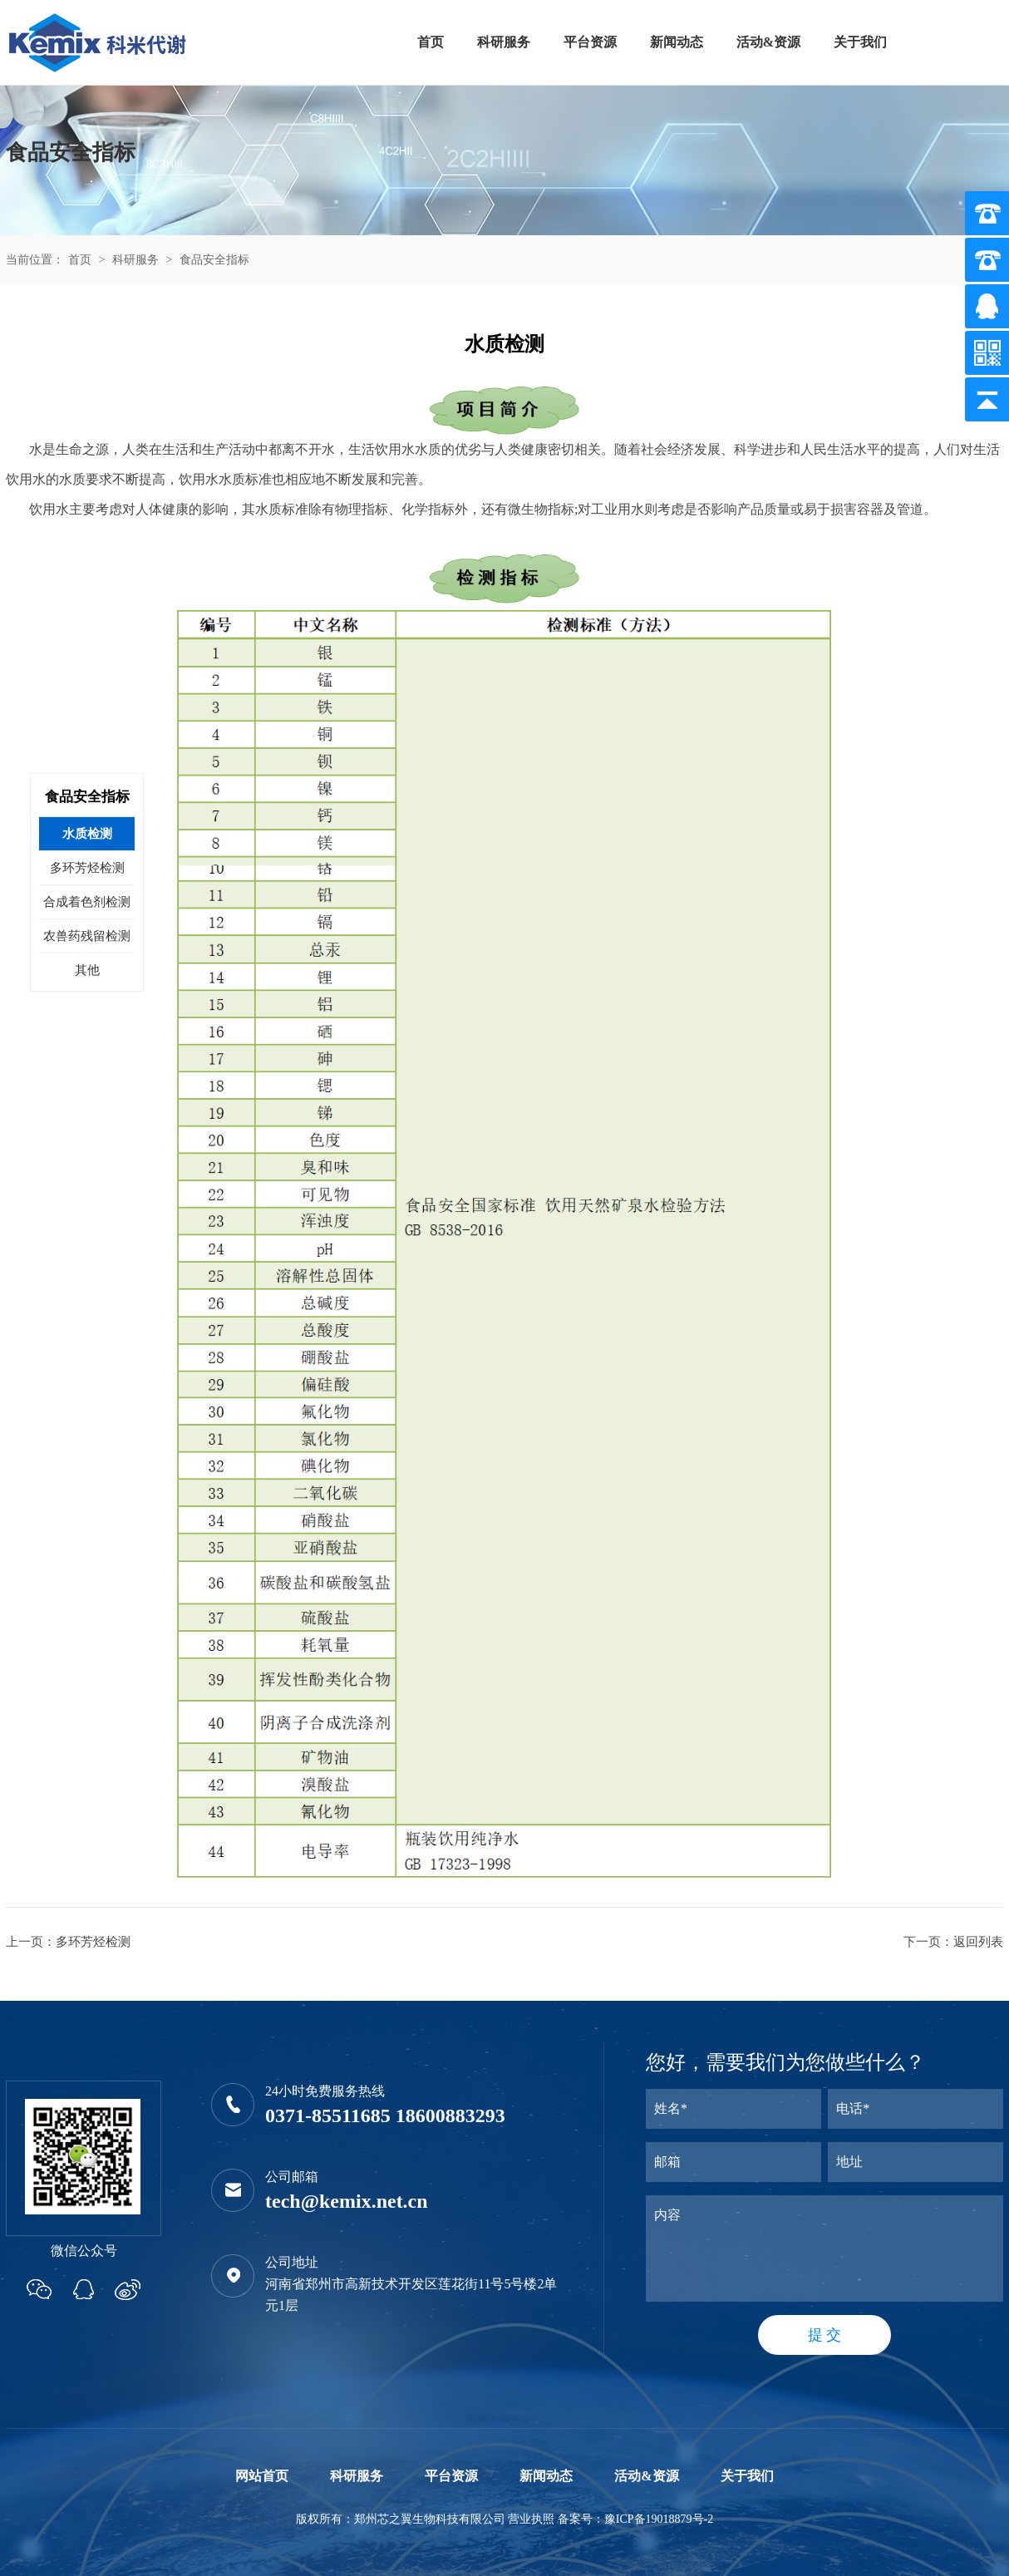 Image resolution: width=1009 pixels, height=2576 pixels. I want to click on 科研服务, so click(503, 42).